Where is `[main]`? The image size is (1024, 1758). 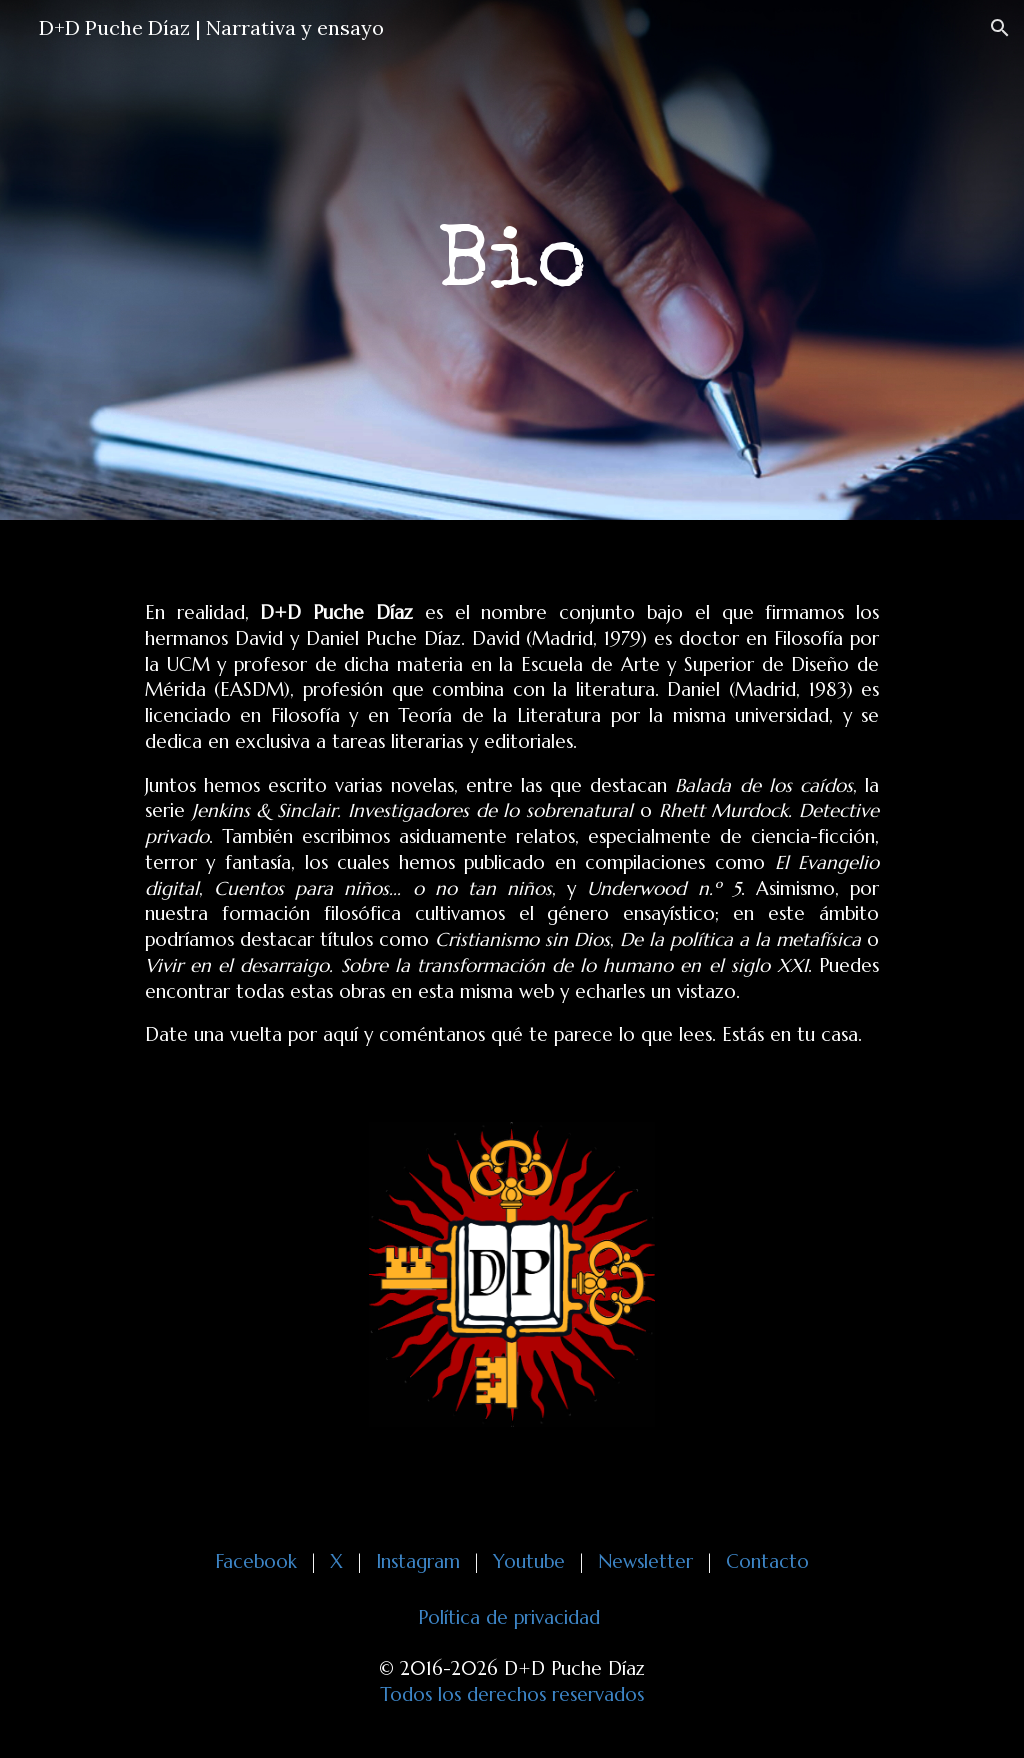
[main] is located at coordinates (511, 260).